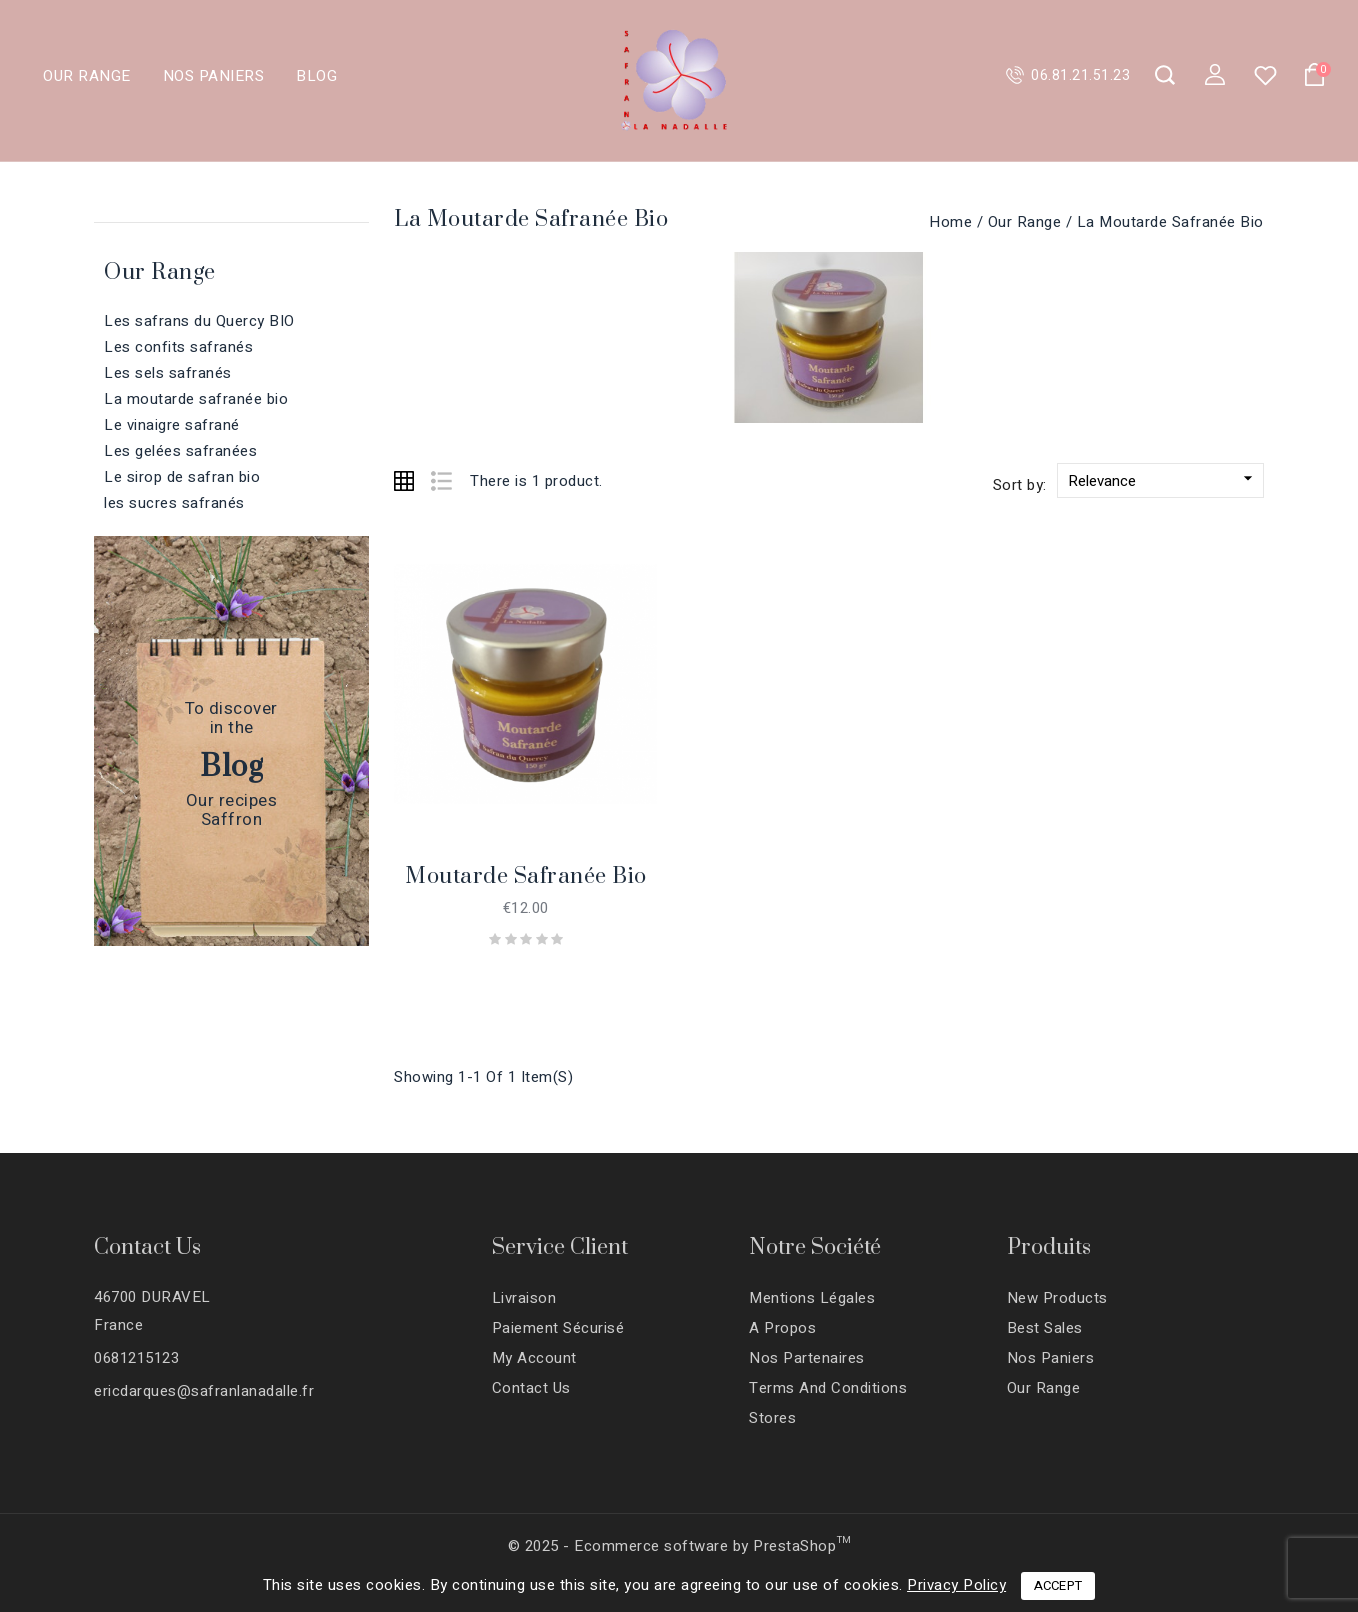 This screenshot has width=1358, height=1612. What do you see at coordinates (178, 347) in the screenshot?
I see `Les confits safranés` at bounding box center [178, 347].